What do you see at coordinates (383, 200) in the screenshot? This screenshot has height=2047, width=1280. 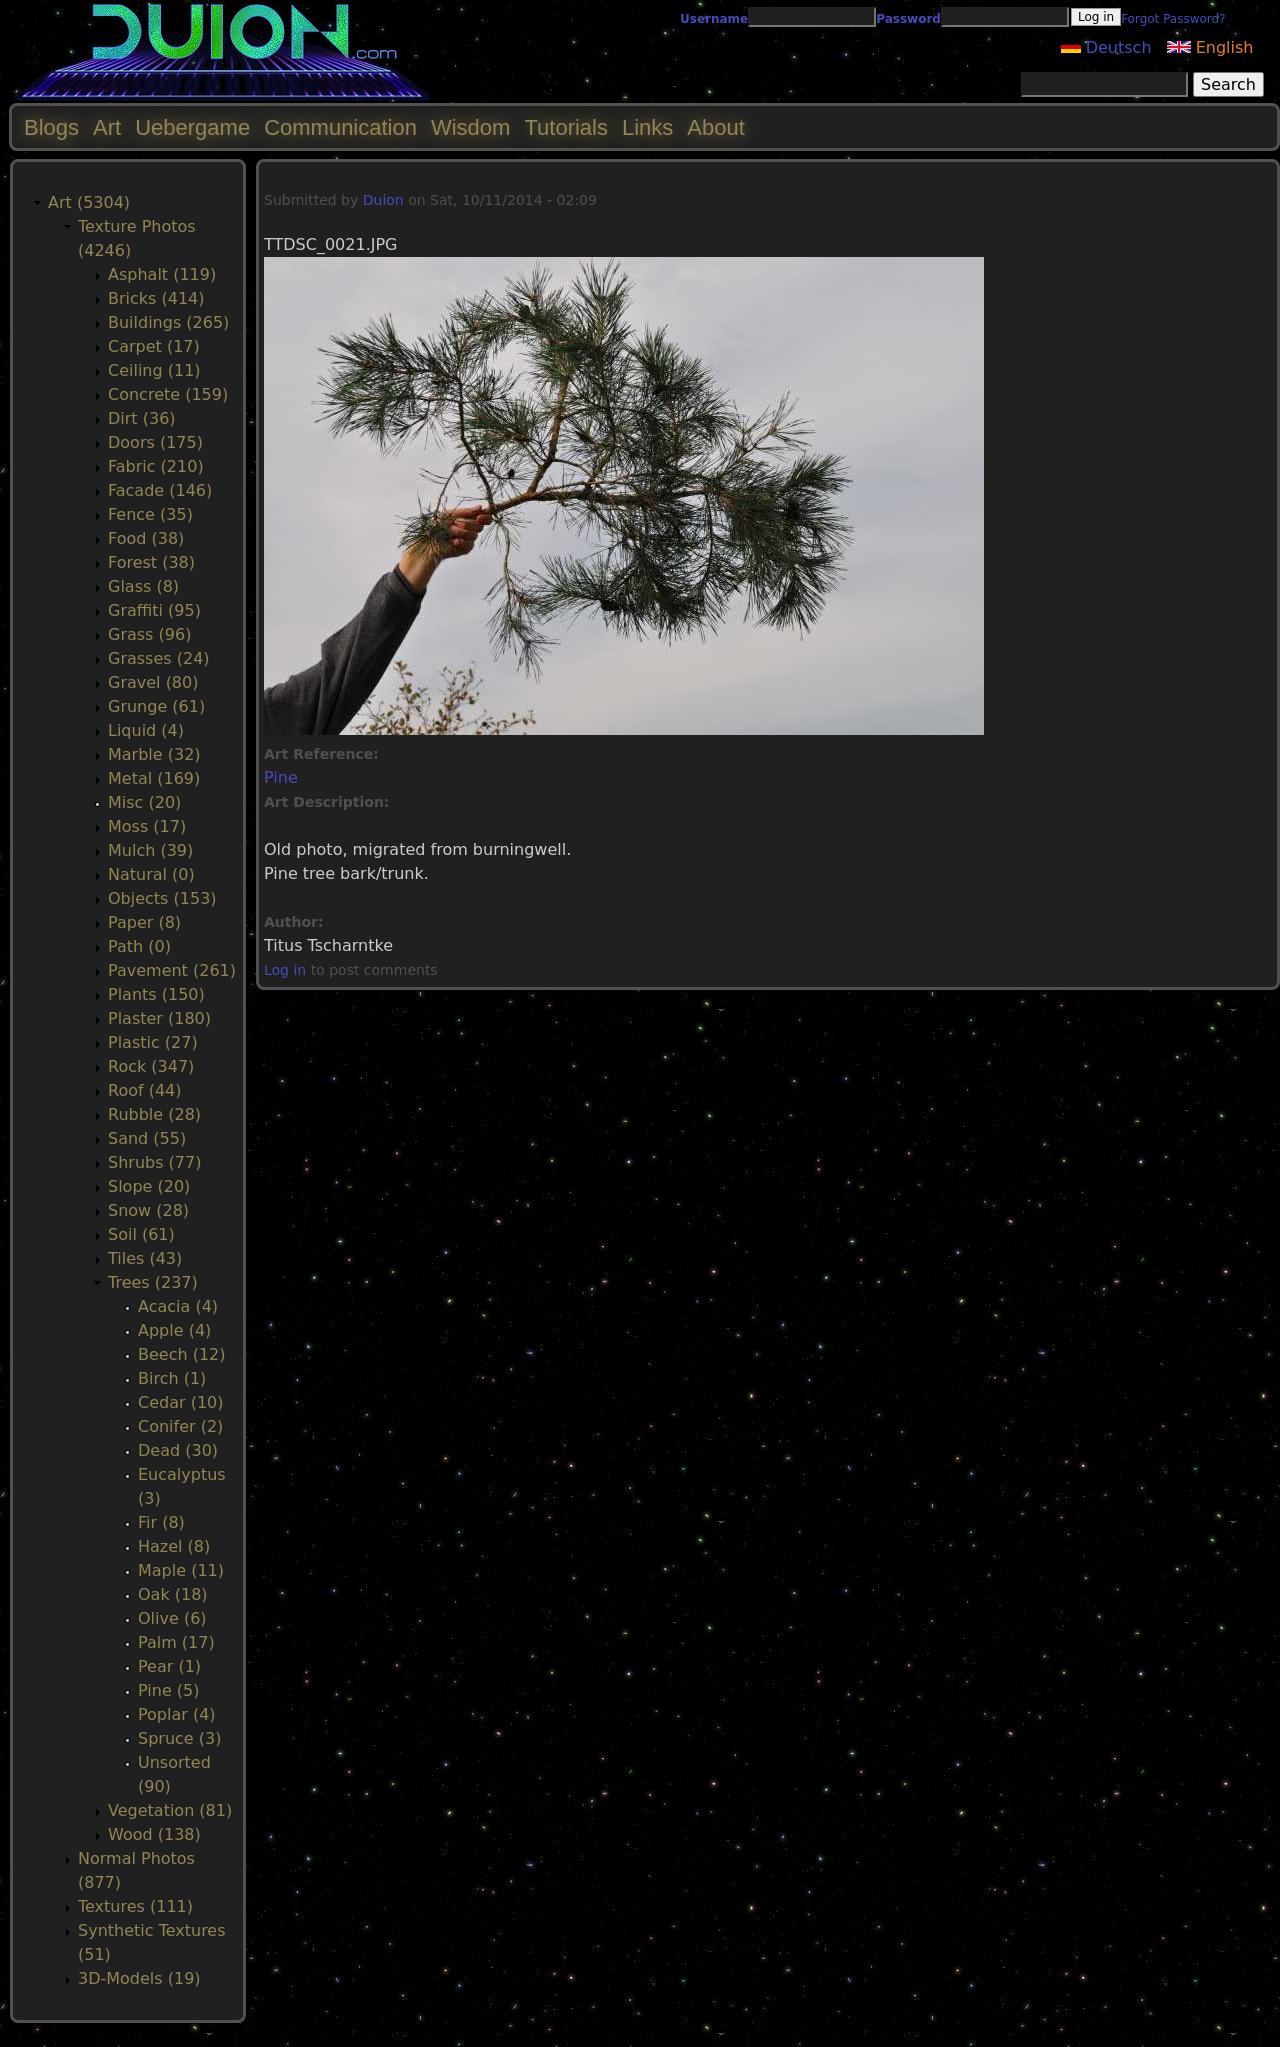 I see `Duion` at bounding box center [383, 200].